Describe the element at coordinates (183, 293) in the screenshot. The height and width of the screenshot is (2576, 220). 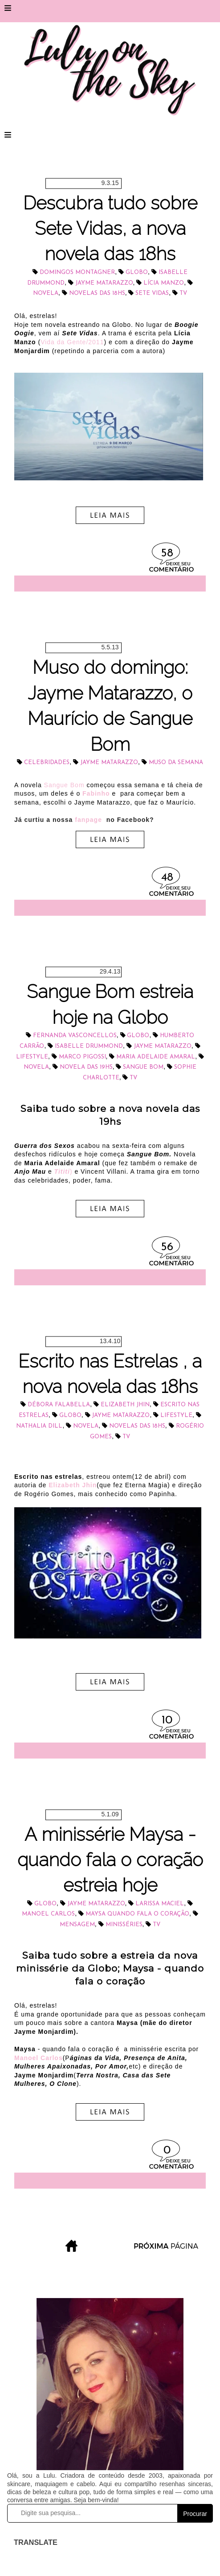
I see `tv` at that location.